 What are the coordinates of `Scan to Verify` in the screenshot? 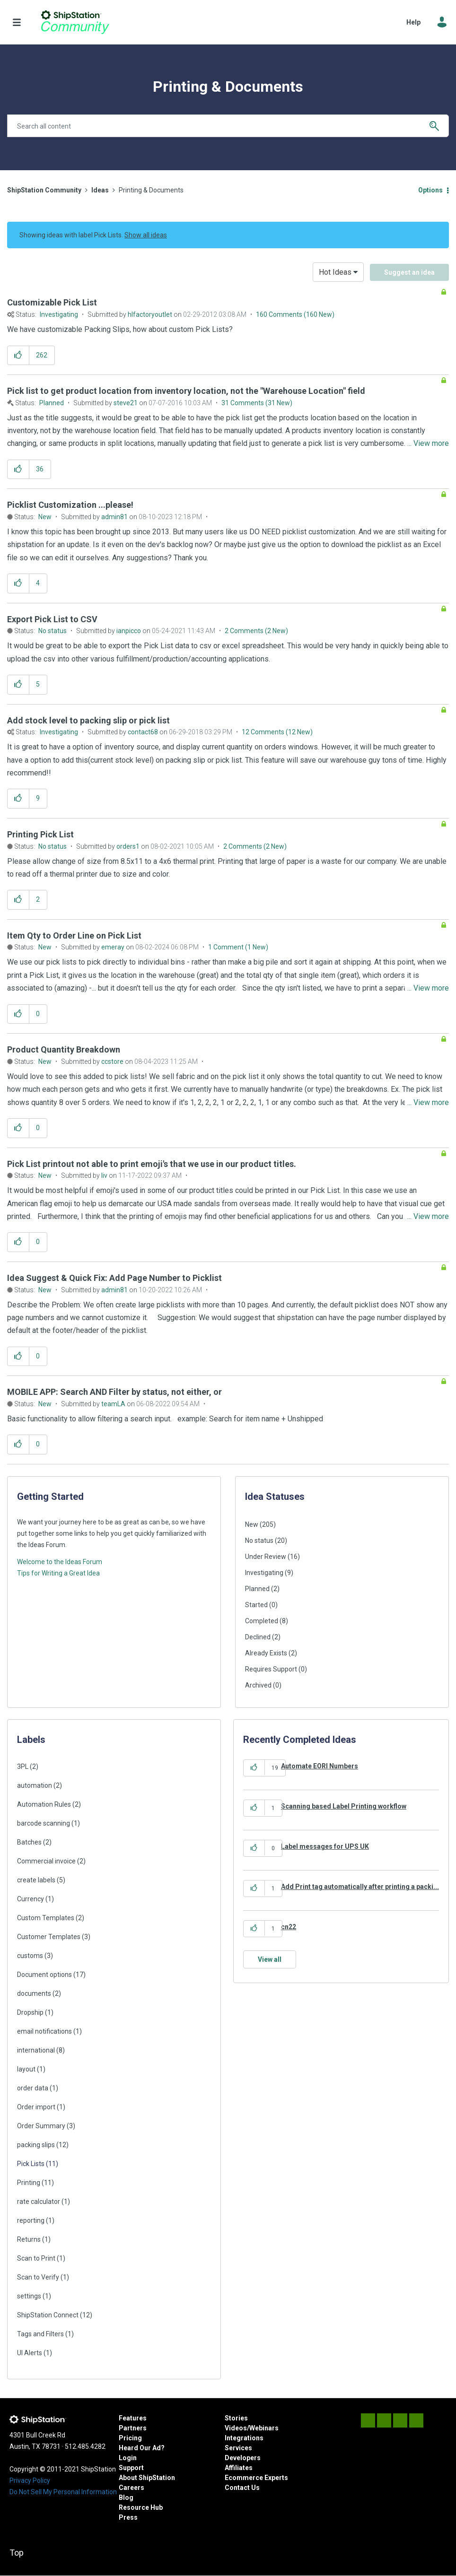 It's located at (38, 2277).